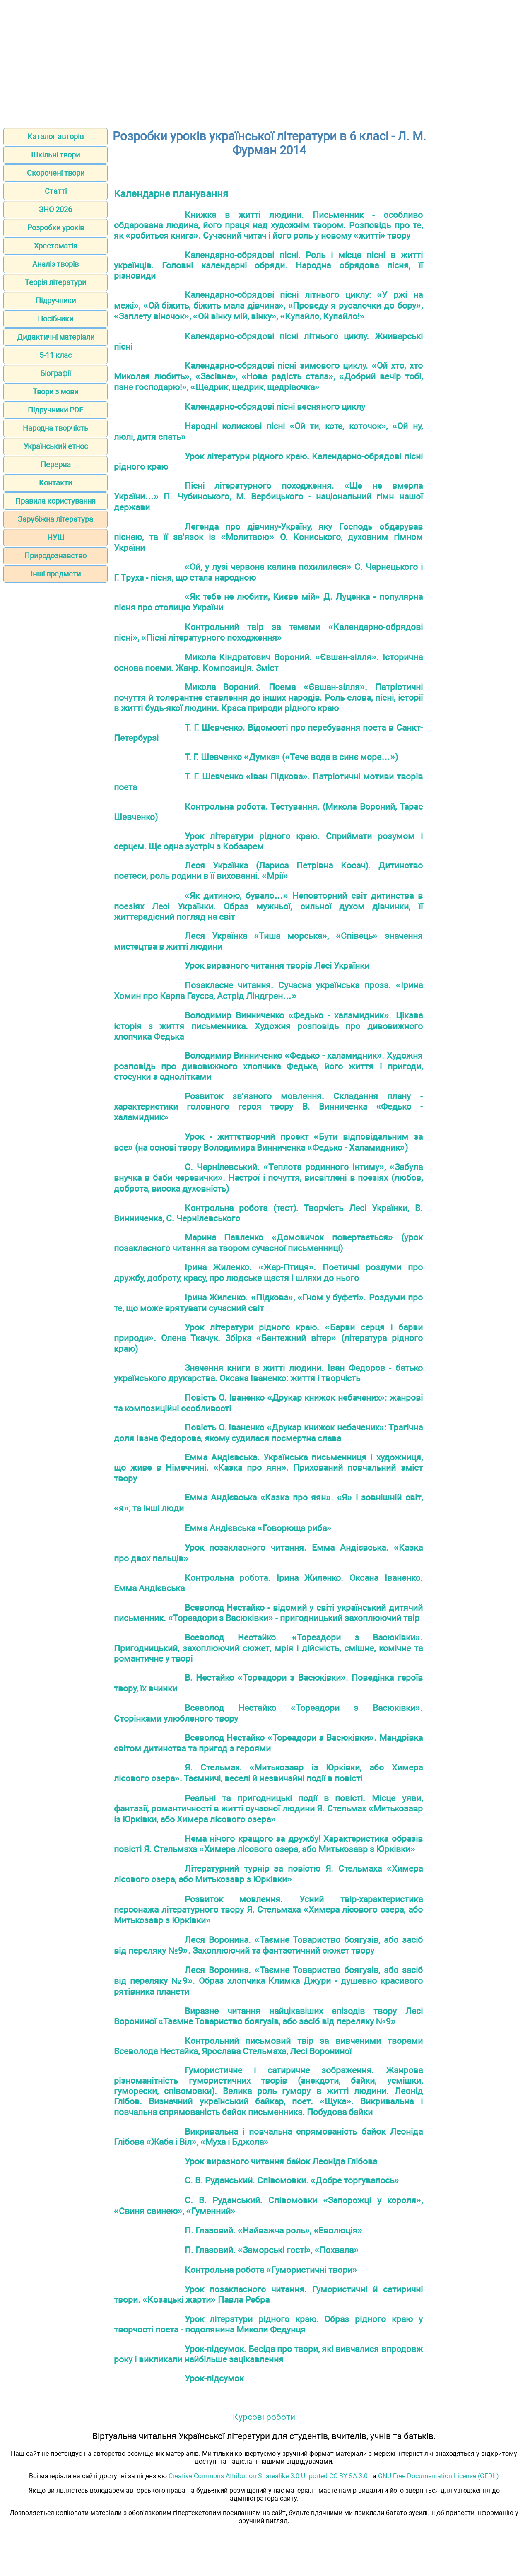 This screenshot has height=2576, width=530. Describe the element at coordinates (268, 496) in the screenshot. I see `Пісні літературного походження. «Ще не вмерла України…» П. Чубинського, М. Вербицького - національний гімн нашої держави` at that location.